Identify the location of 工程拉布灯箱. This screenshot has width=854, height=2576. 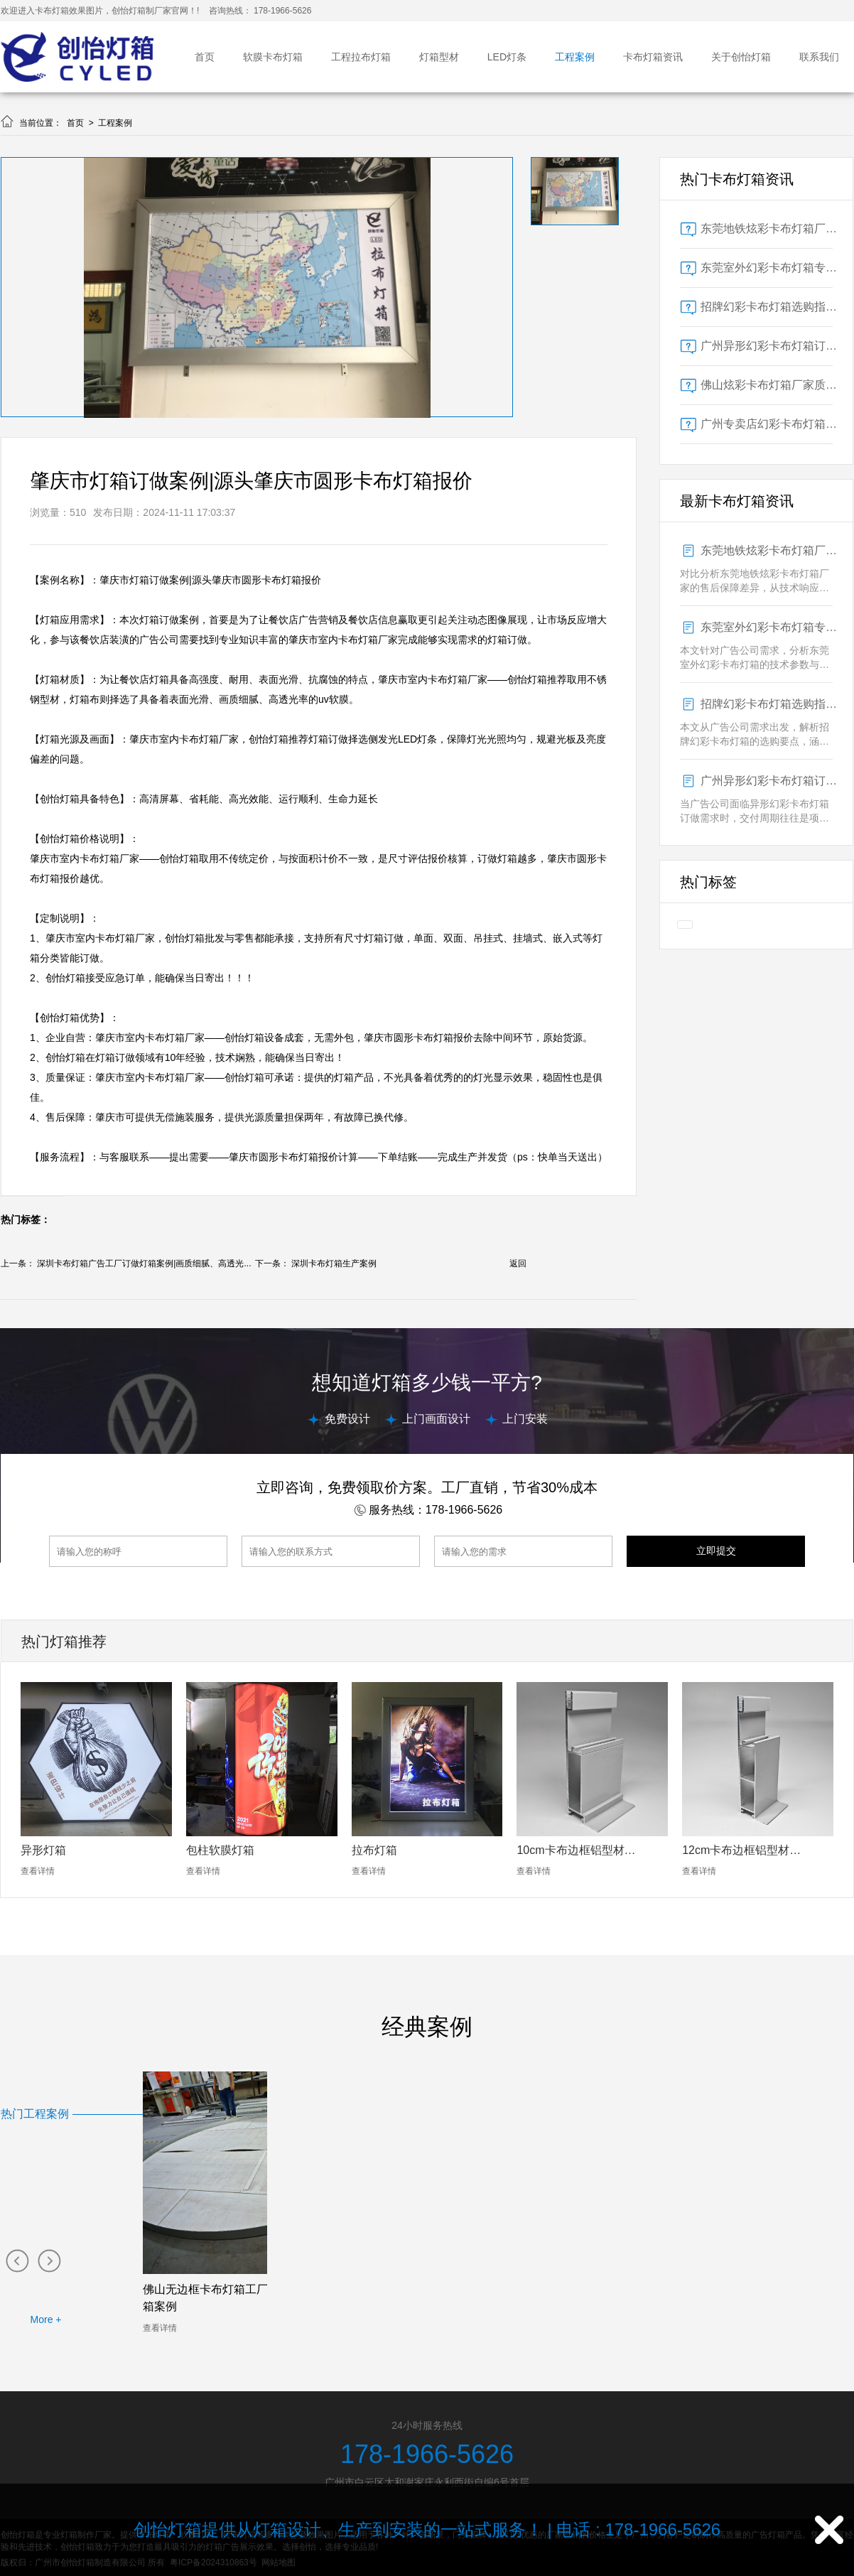
(361, 57).